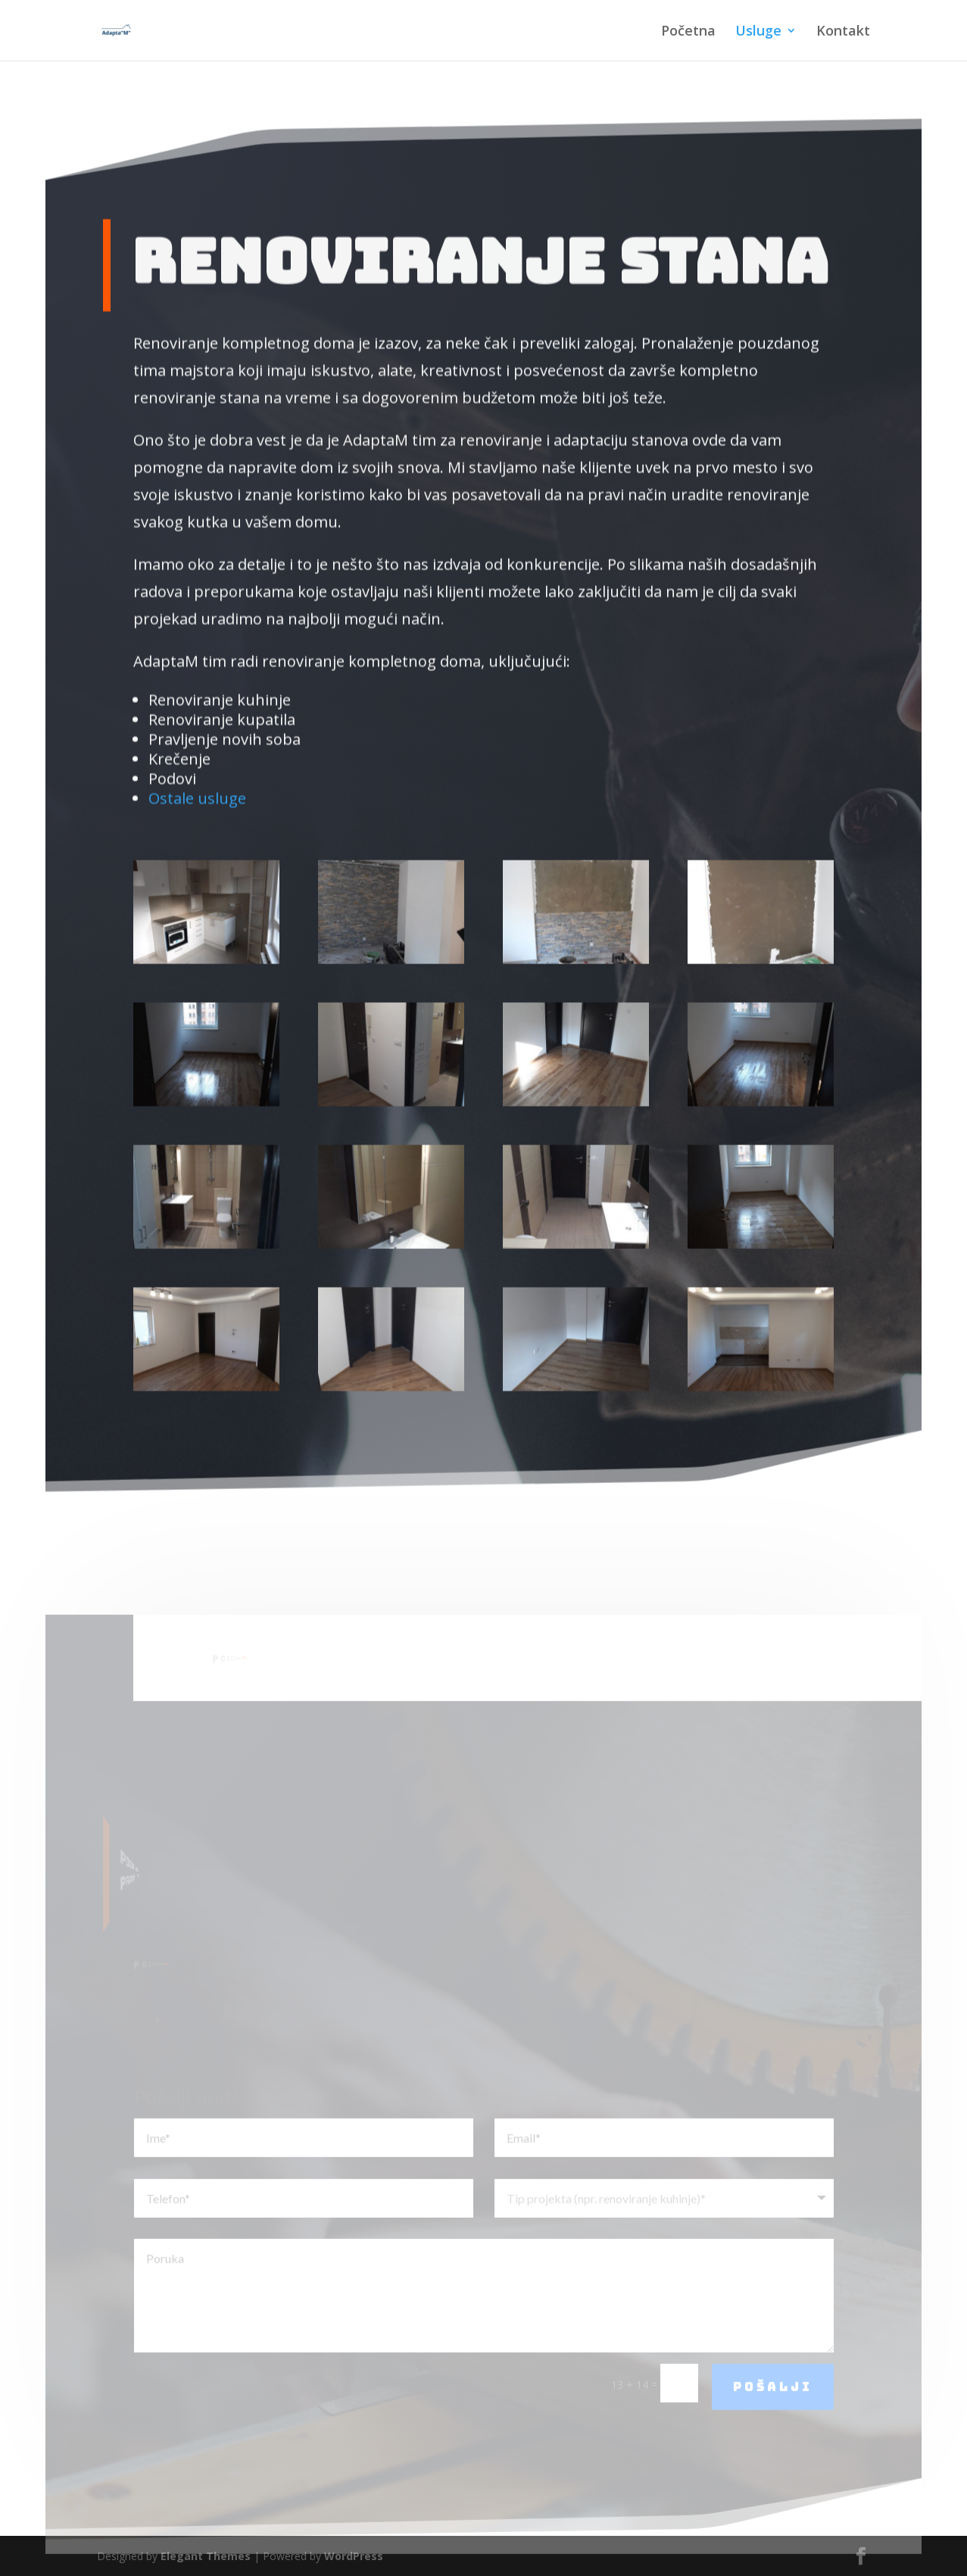 This screenshot has height=2576, width=967. I want to click on Početna, so click(688, 32).